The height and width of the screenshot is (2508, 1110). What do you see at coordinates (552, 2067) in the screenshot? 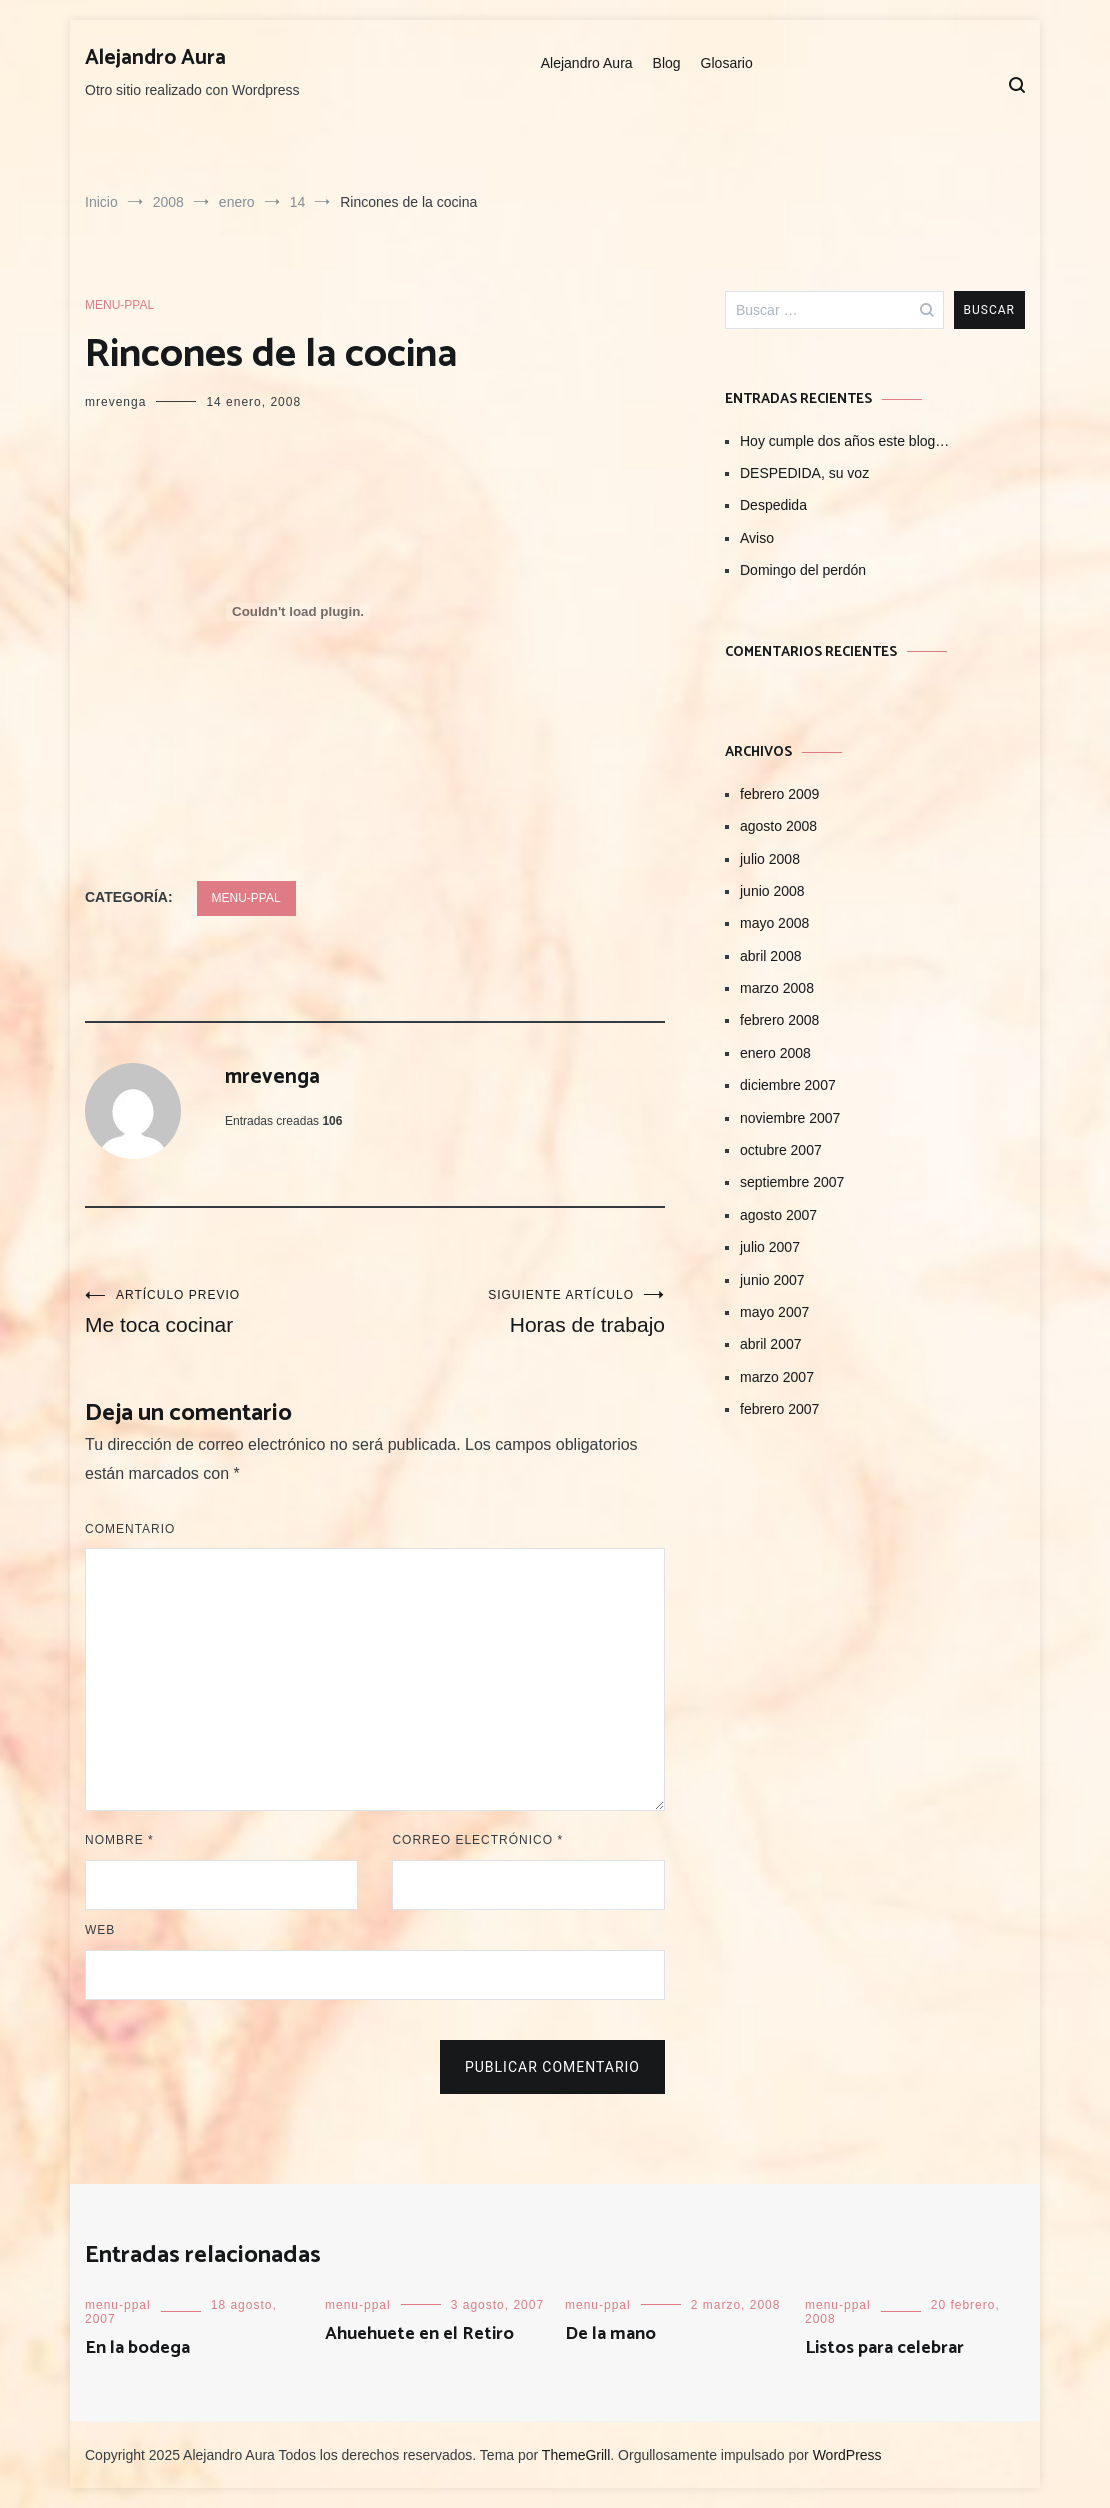
I see `Publicar comentario` at bounding box center [552, 2067].